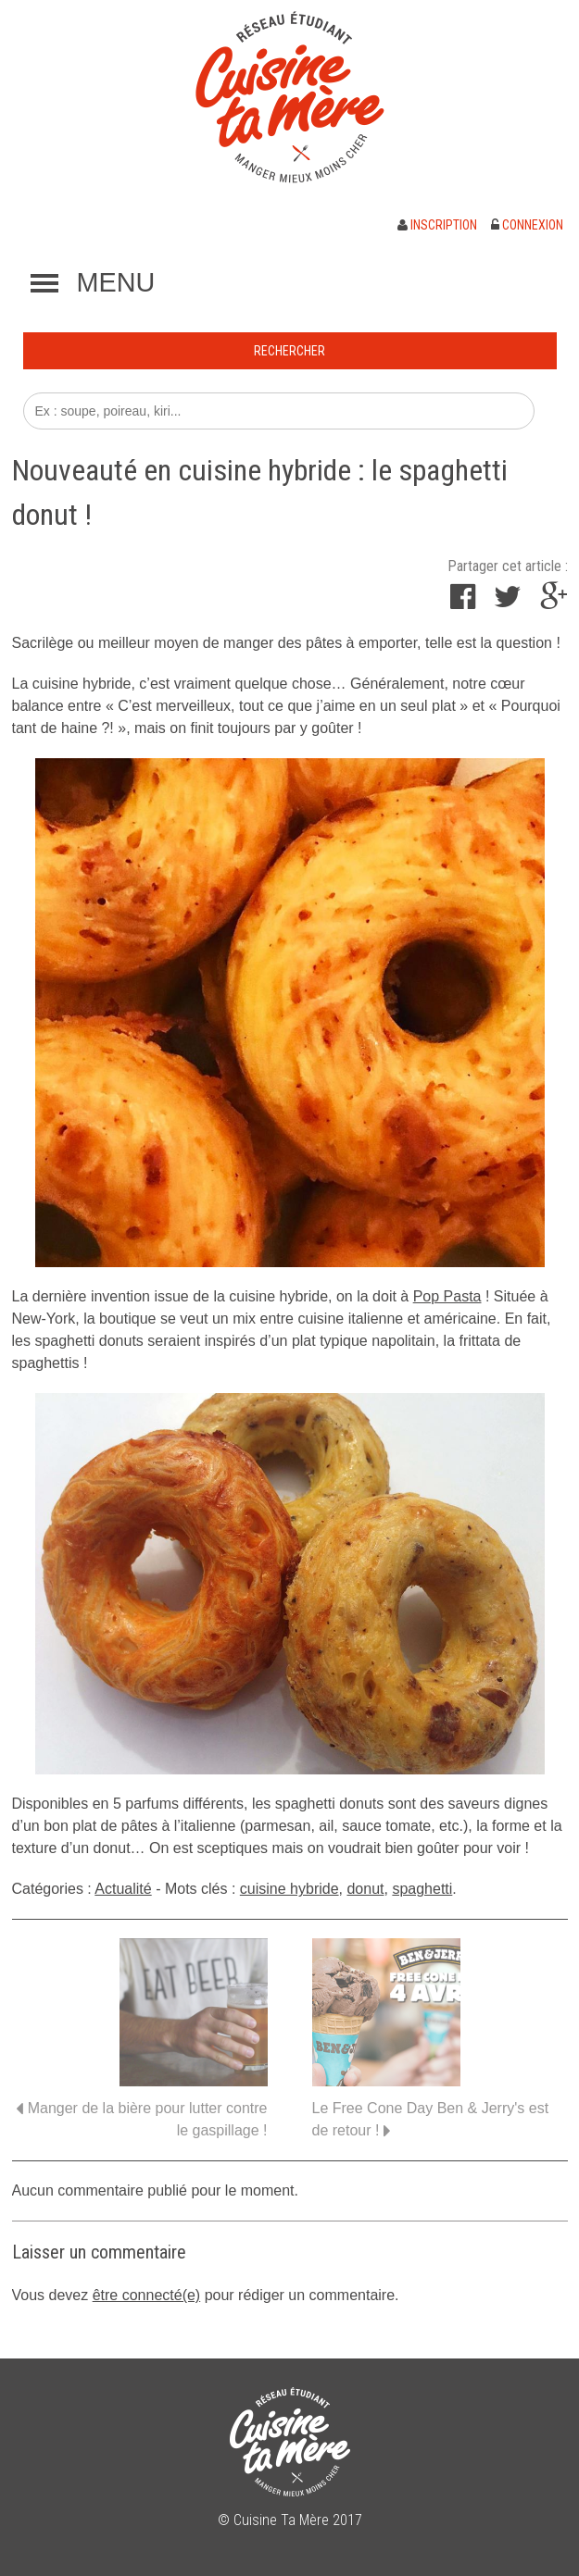 The height and width of the screenshot is (2576, 579). I want to click on Connexion, so click(527, 225).